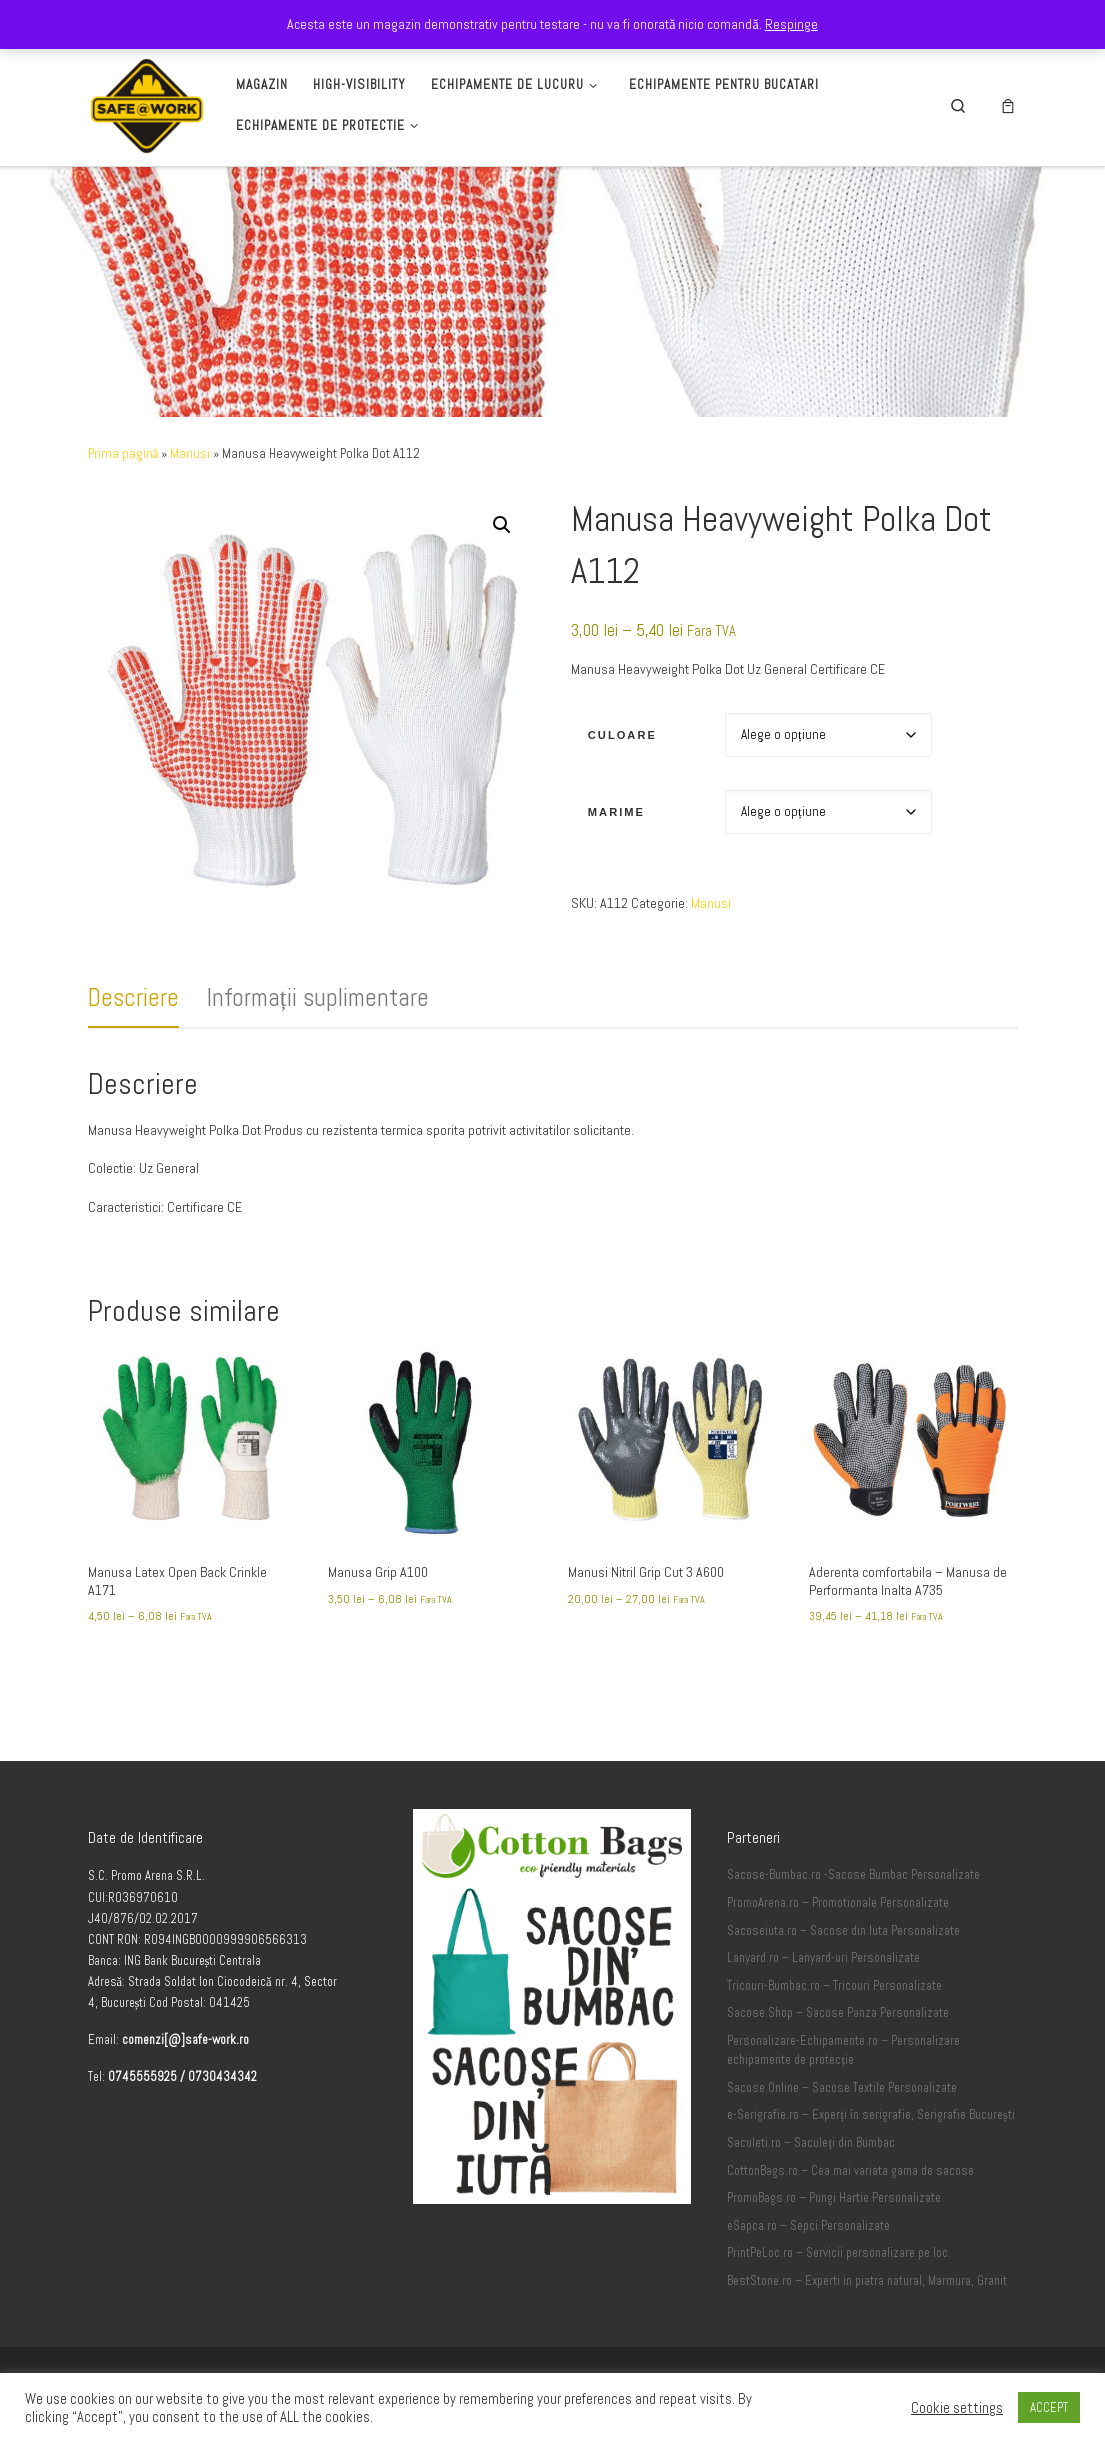  I want to click on Sacoseiuta.ro – Sacose din Iuta Personalizate, so click(843, 1931).